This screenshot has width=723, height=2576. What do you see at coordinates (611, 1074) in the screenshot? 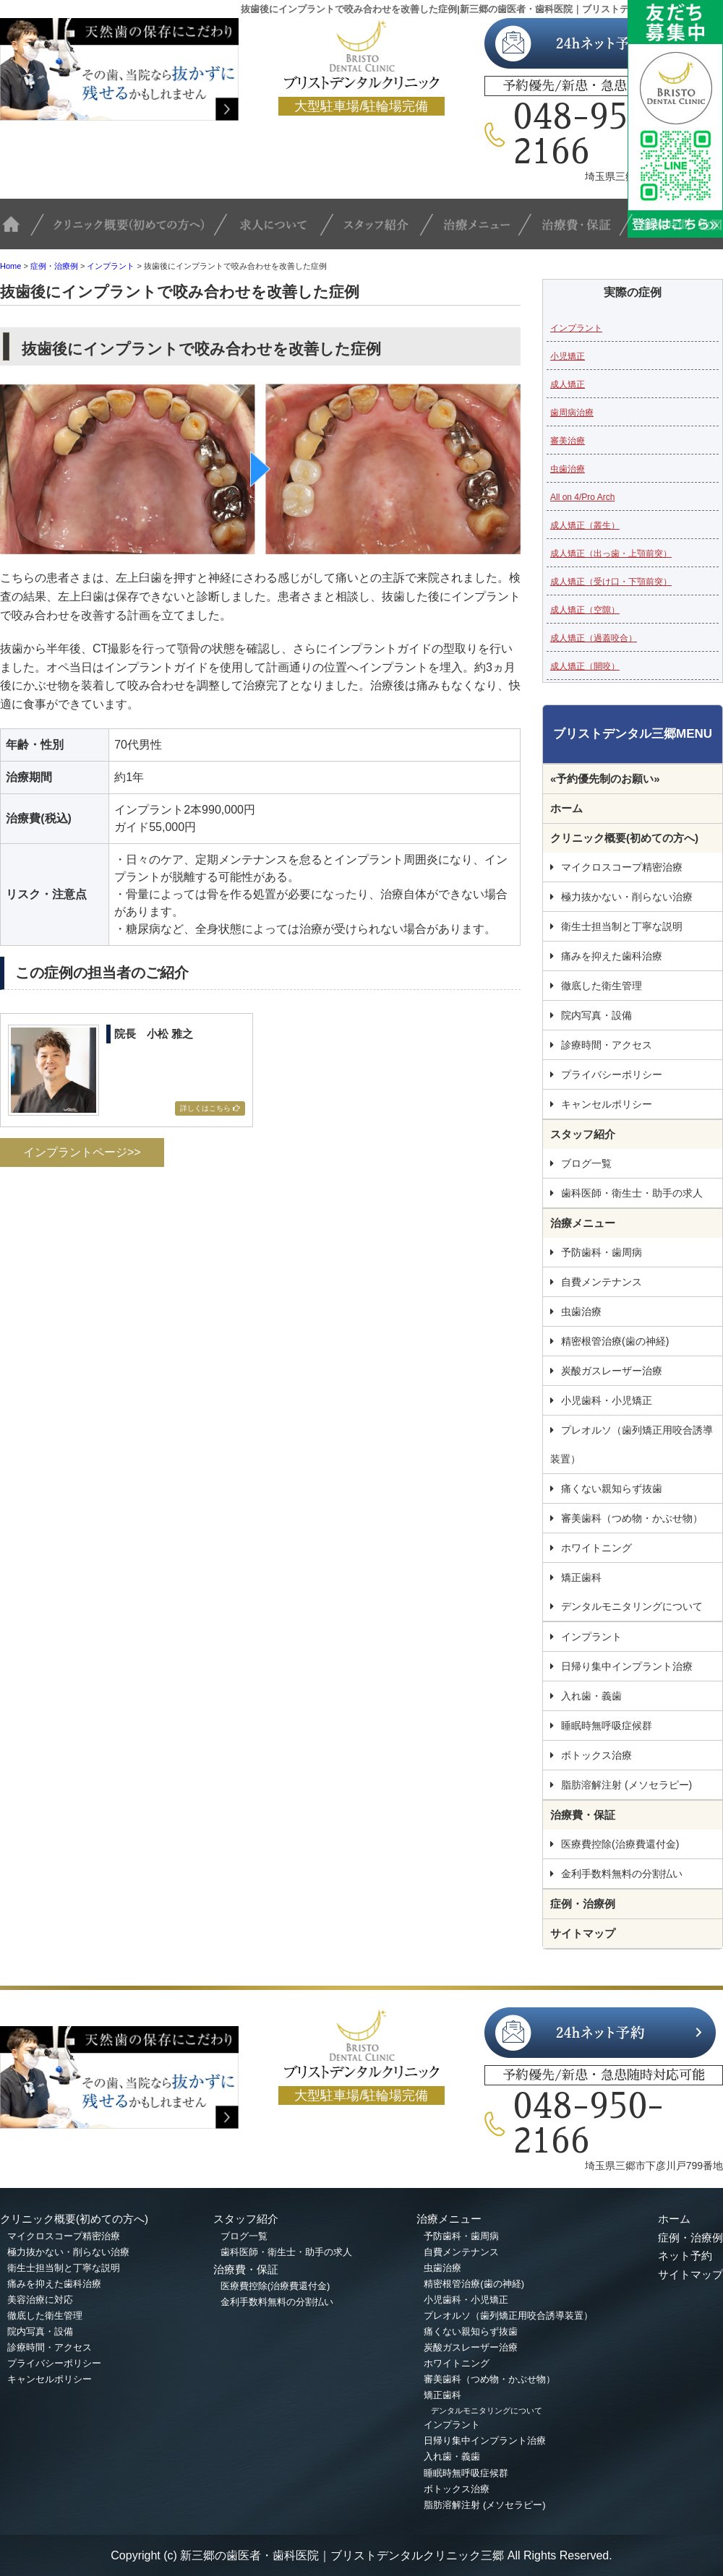
I see `プライバシーポリシー` at bounding box center [611, 1074].